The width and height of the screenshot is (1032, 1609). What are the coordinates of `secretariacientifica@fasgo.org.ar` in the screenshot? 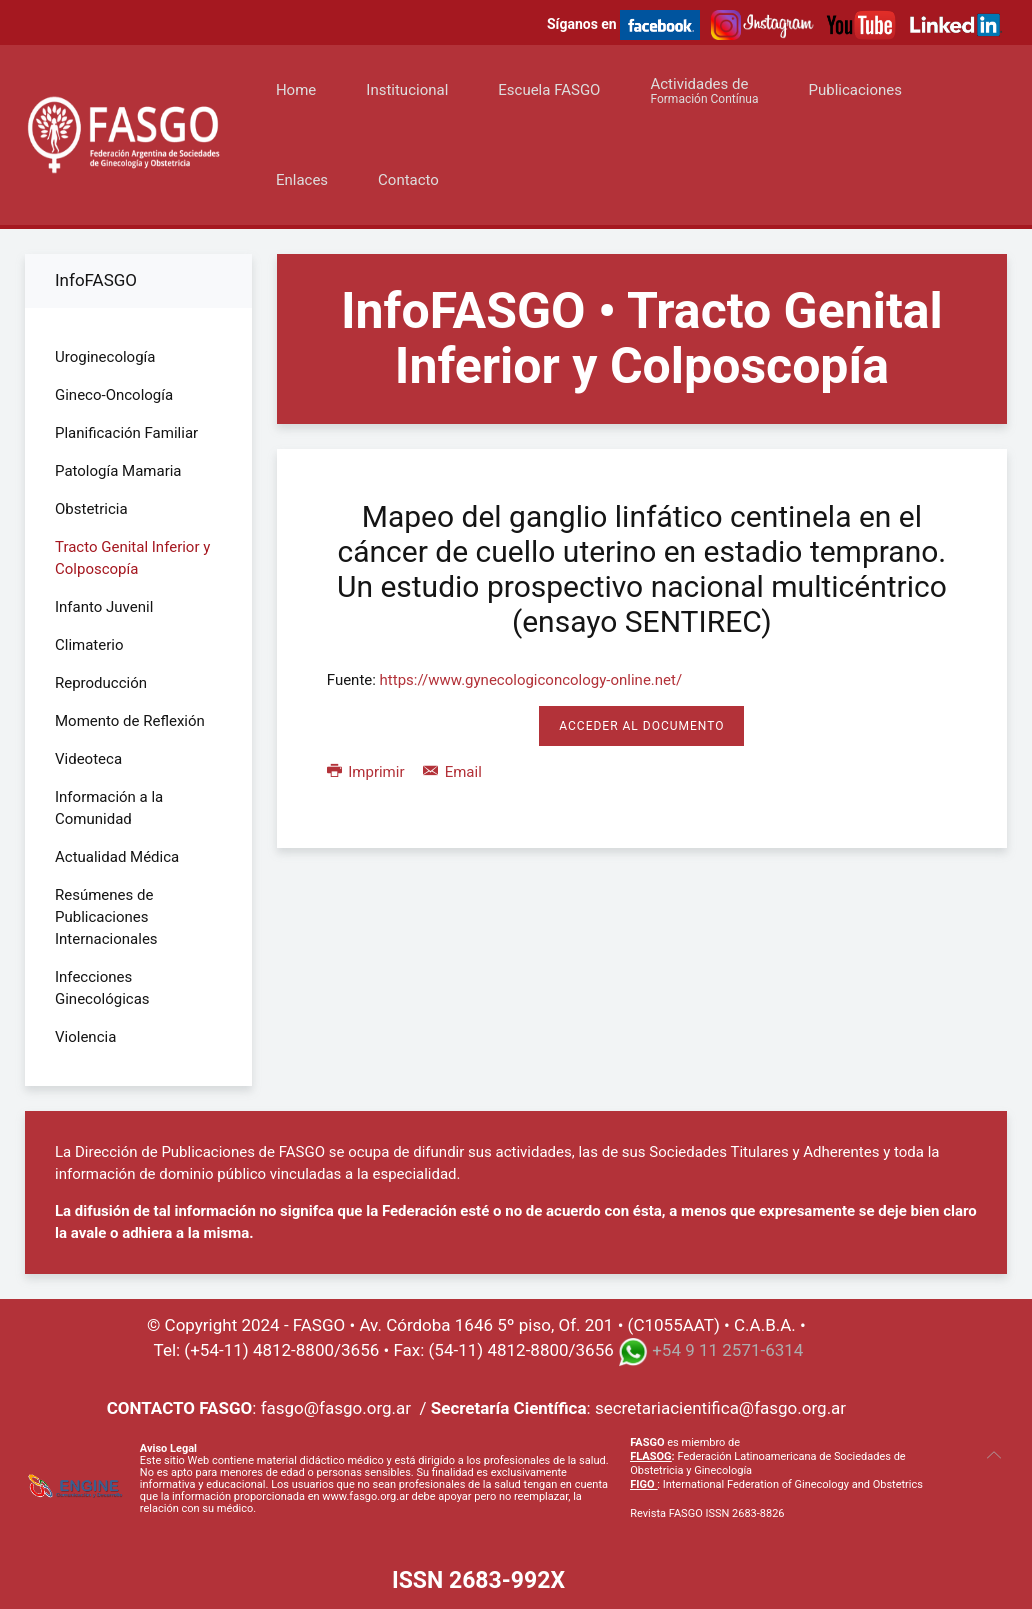 It's located at (720, 1408).